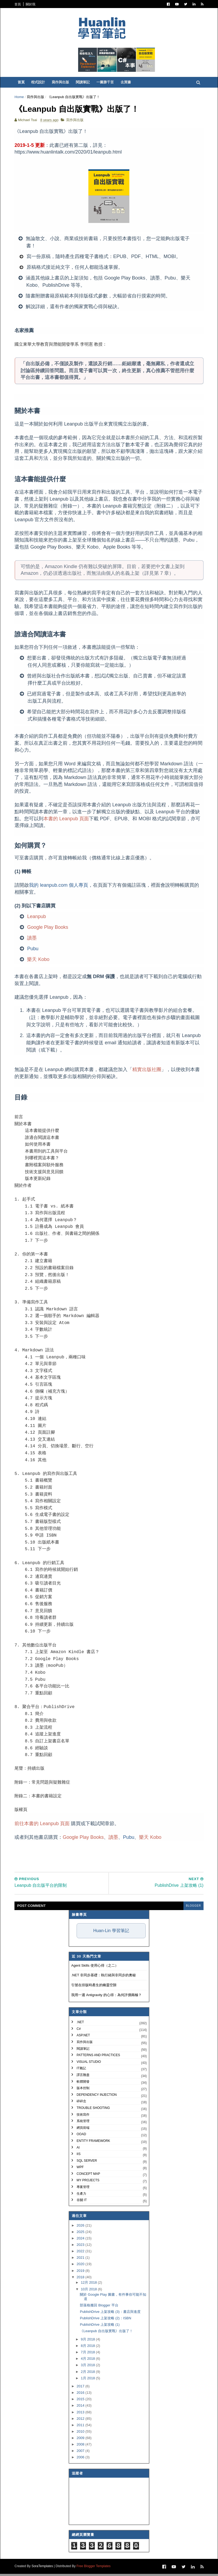 Image resolution: width=218 pixels, height=2576 pixels. I want to click on 2月 2018, so click(88, 2374).